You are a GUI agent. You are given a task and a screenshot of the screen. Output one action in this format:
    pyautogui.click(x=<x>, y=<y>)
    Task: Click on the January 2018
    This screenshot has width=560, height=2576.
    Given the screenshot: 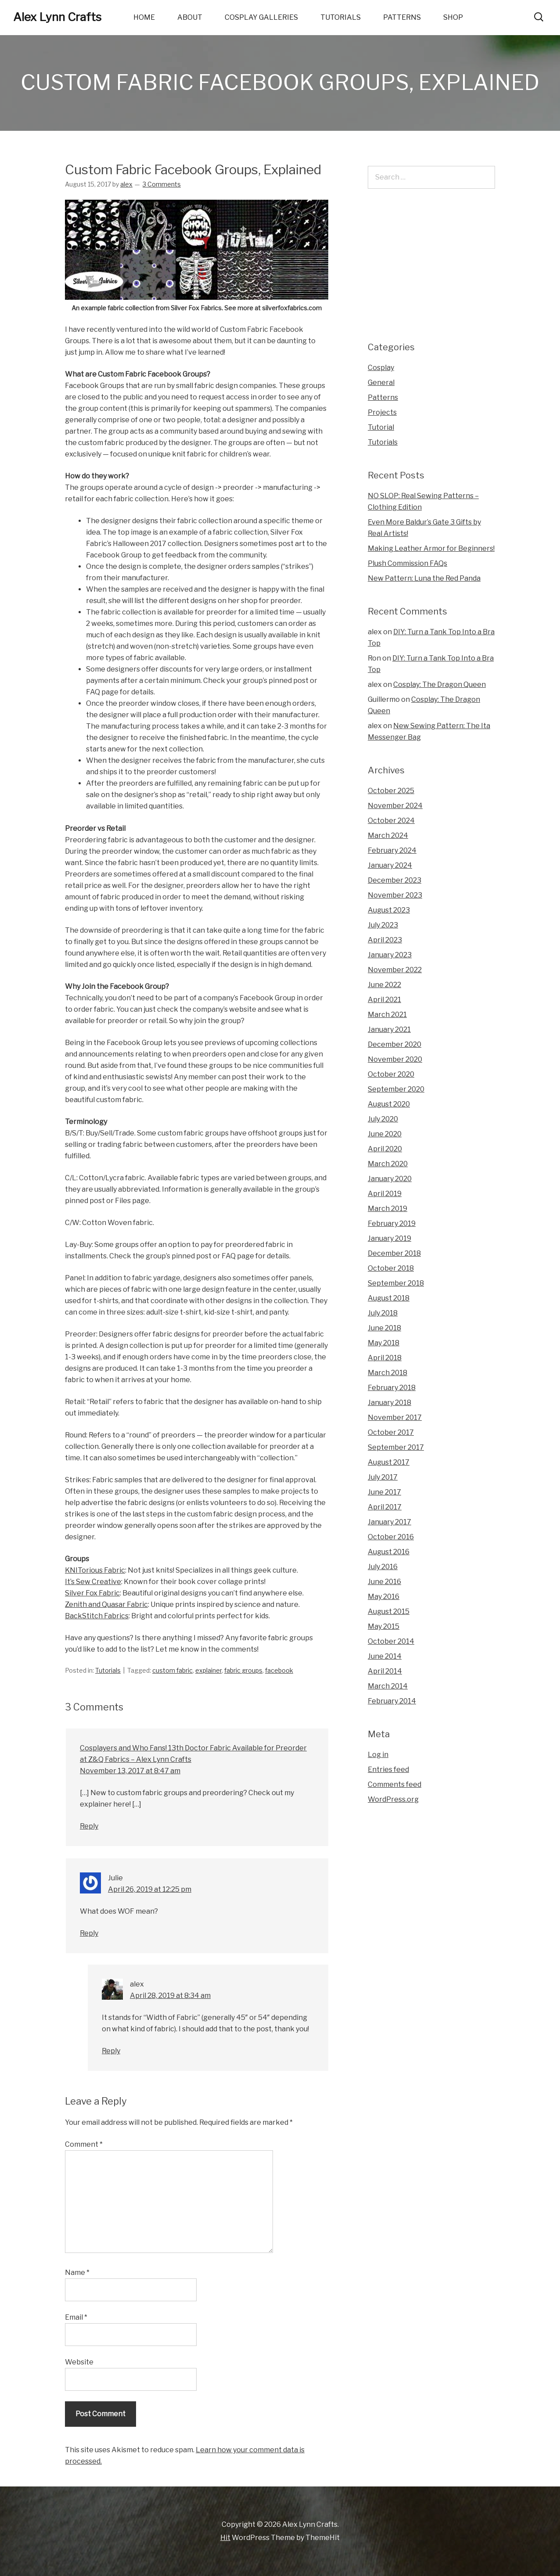 What is the action you would take?
    pyautogui.click(x=389, y=1402)
    